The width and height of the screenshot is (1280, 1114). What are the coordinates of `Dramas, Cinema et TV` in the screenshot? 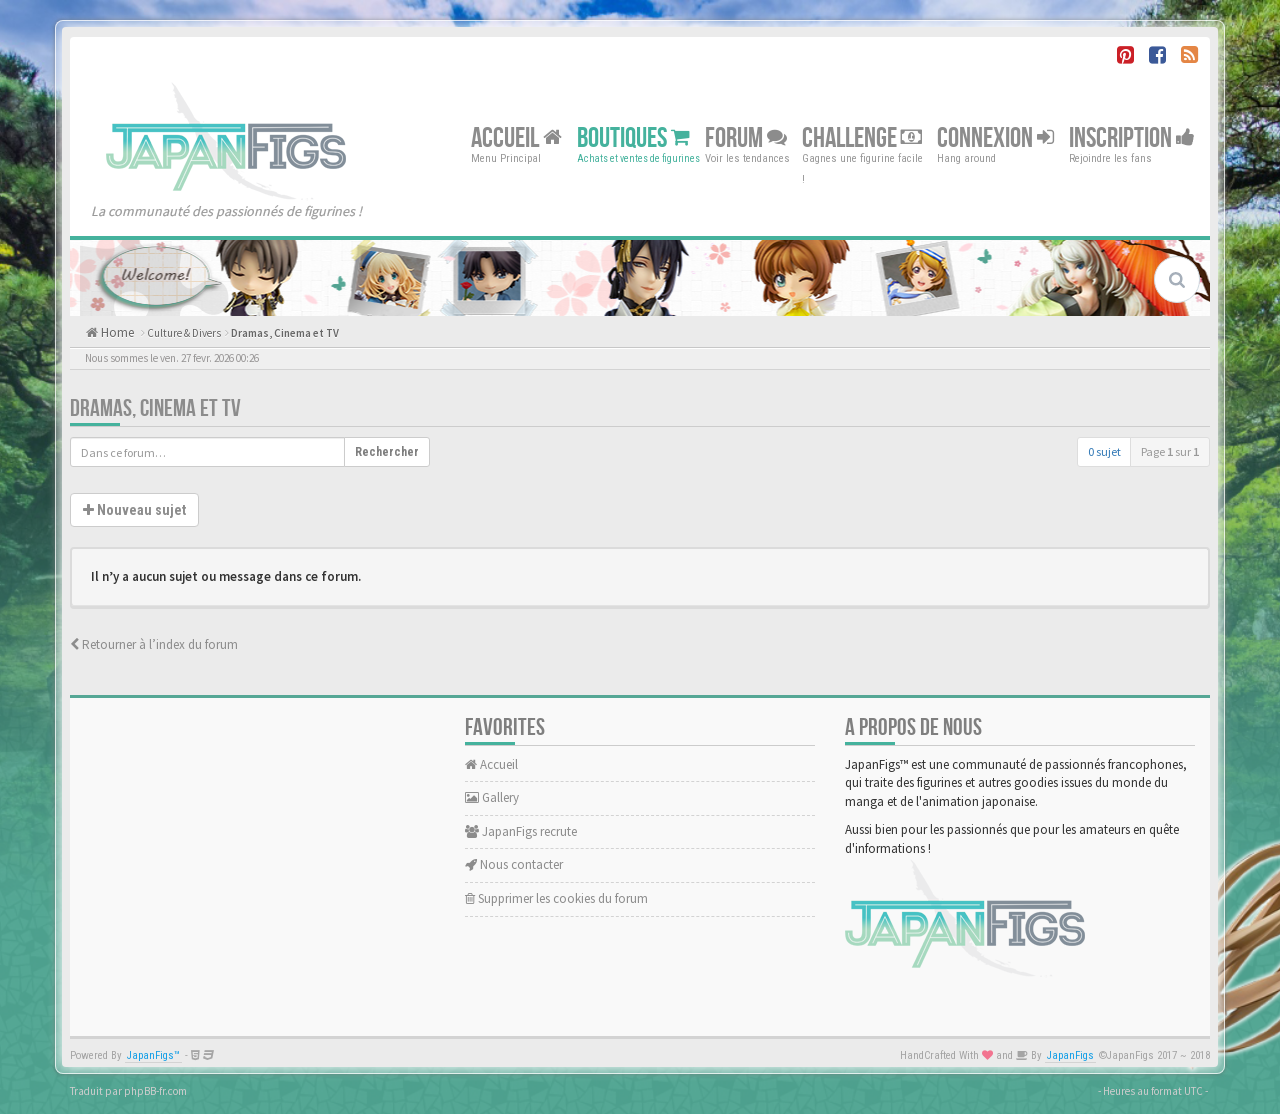 It's located at (285, 333).